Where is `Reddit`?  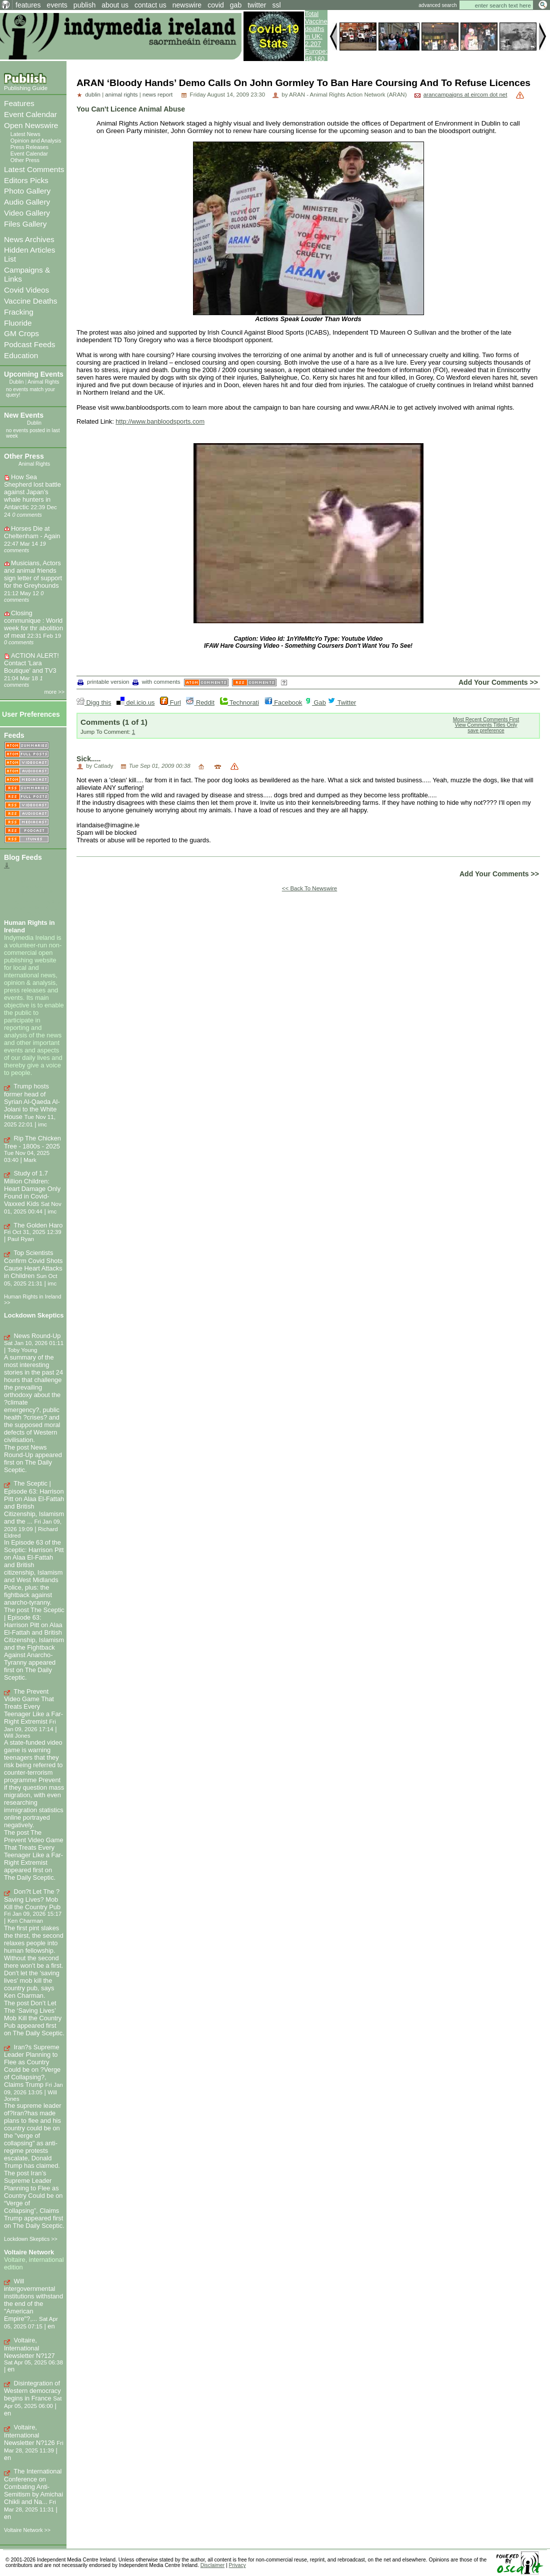 Reddit is located at coordinates (200, 702).